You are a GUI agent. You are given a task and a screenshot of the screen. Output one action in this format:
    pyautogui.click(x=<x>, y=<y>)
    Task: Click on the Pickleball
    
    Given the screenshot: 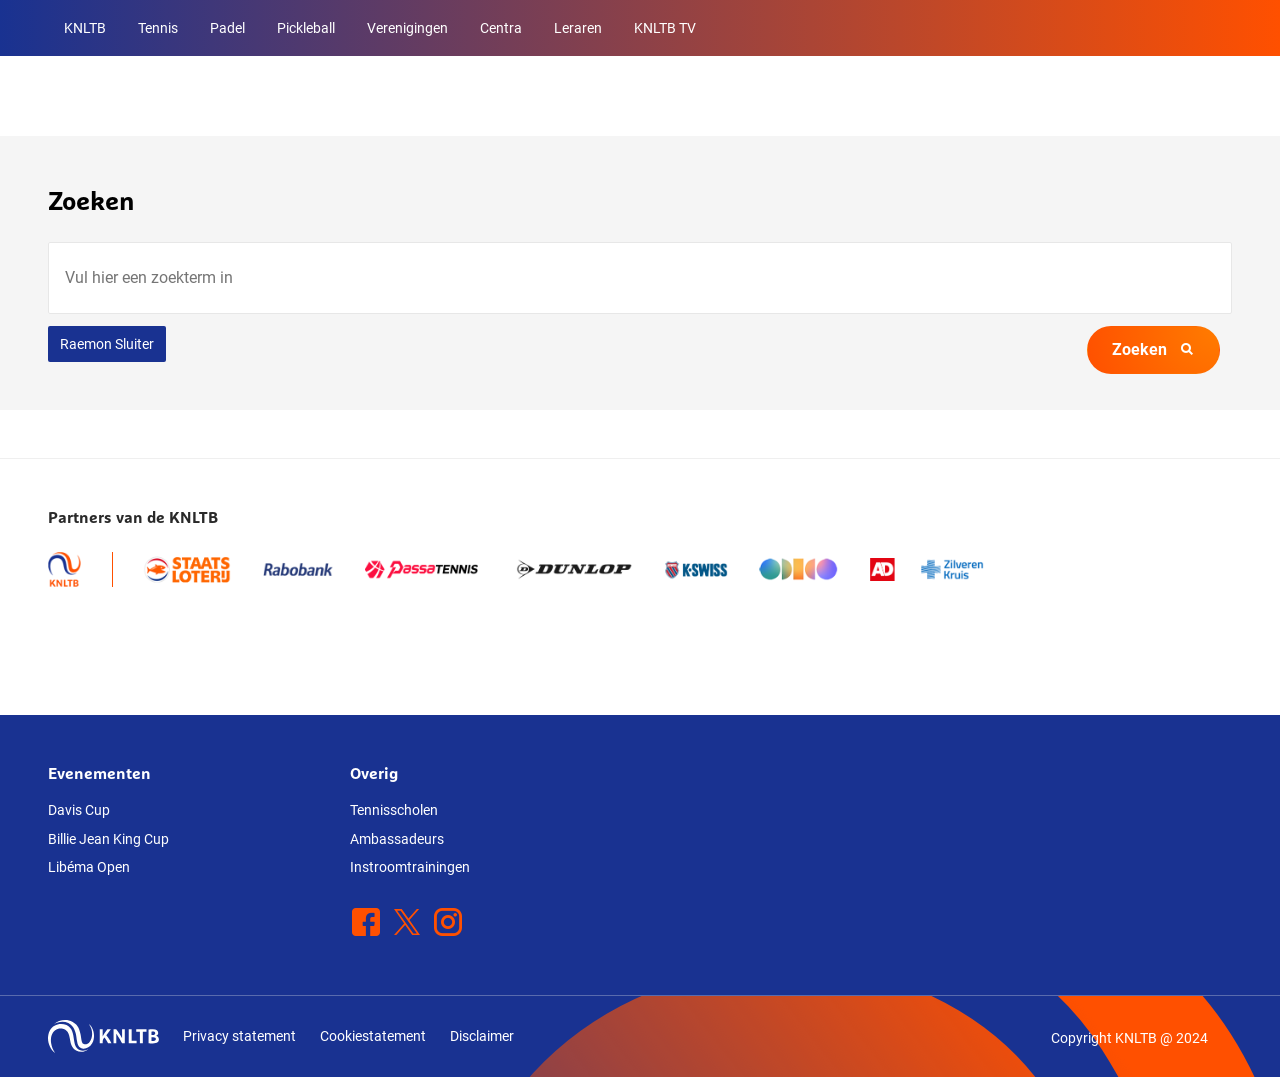 What is the action you would take?
    pyautogui.click(x=306, y=28)
    